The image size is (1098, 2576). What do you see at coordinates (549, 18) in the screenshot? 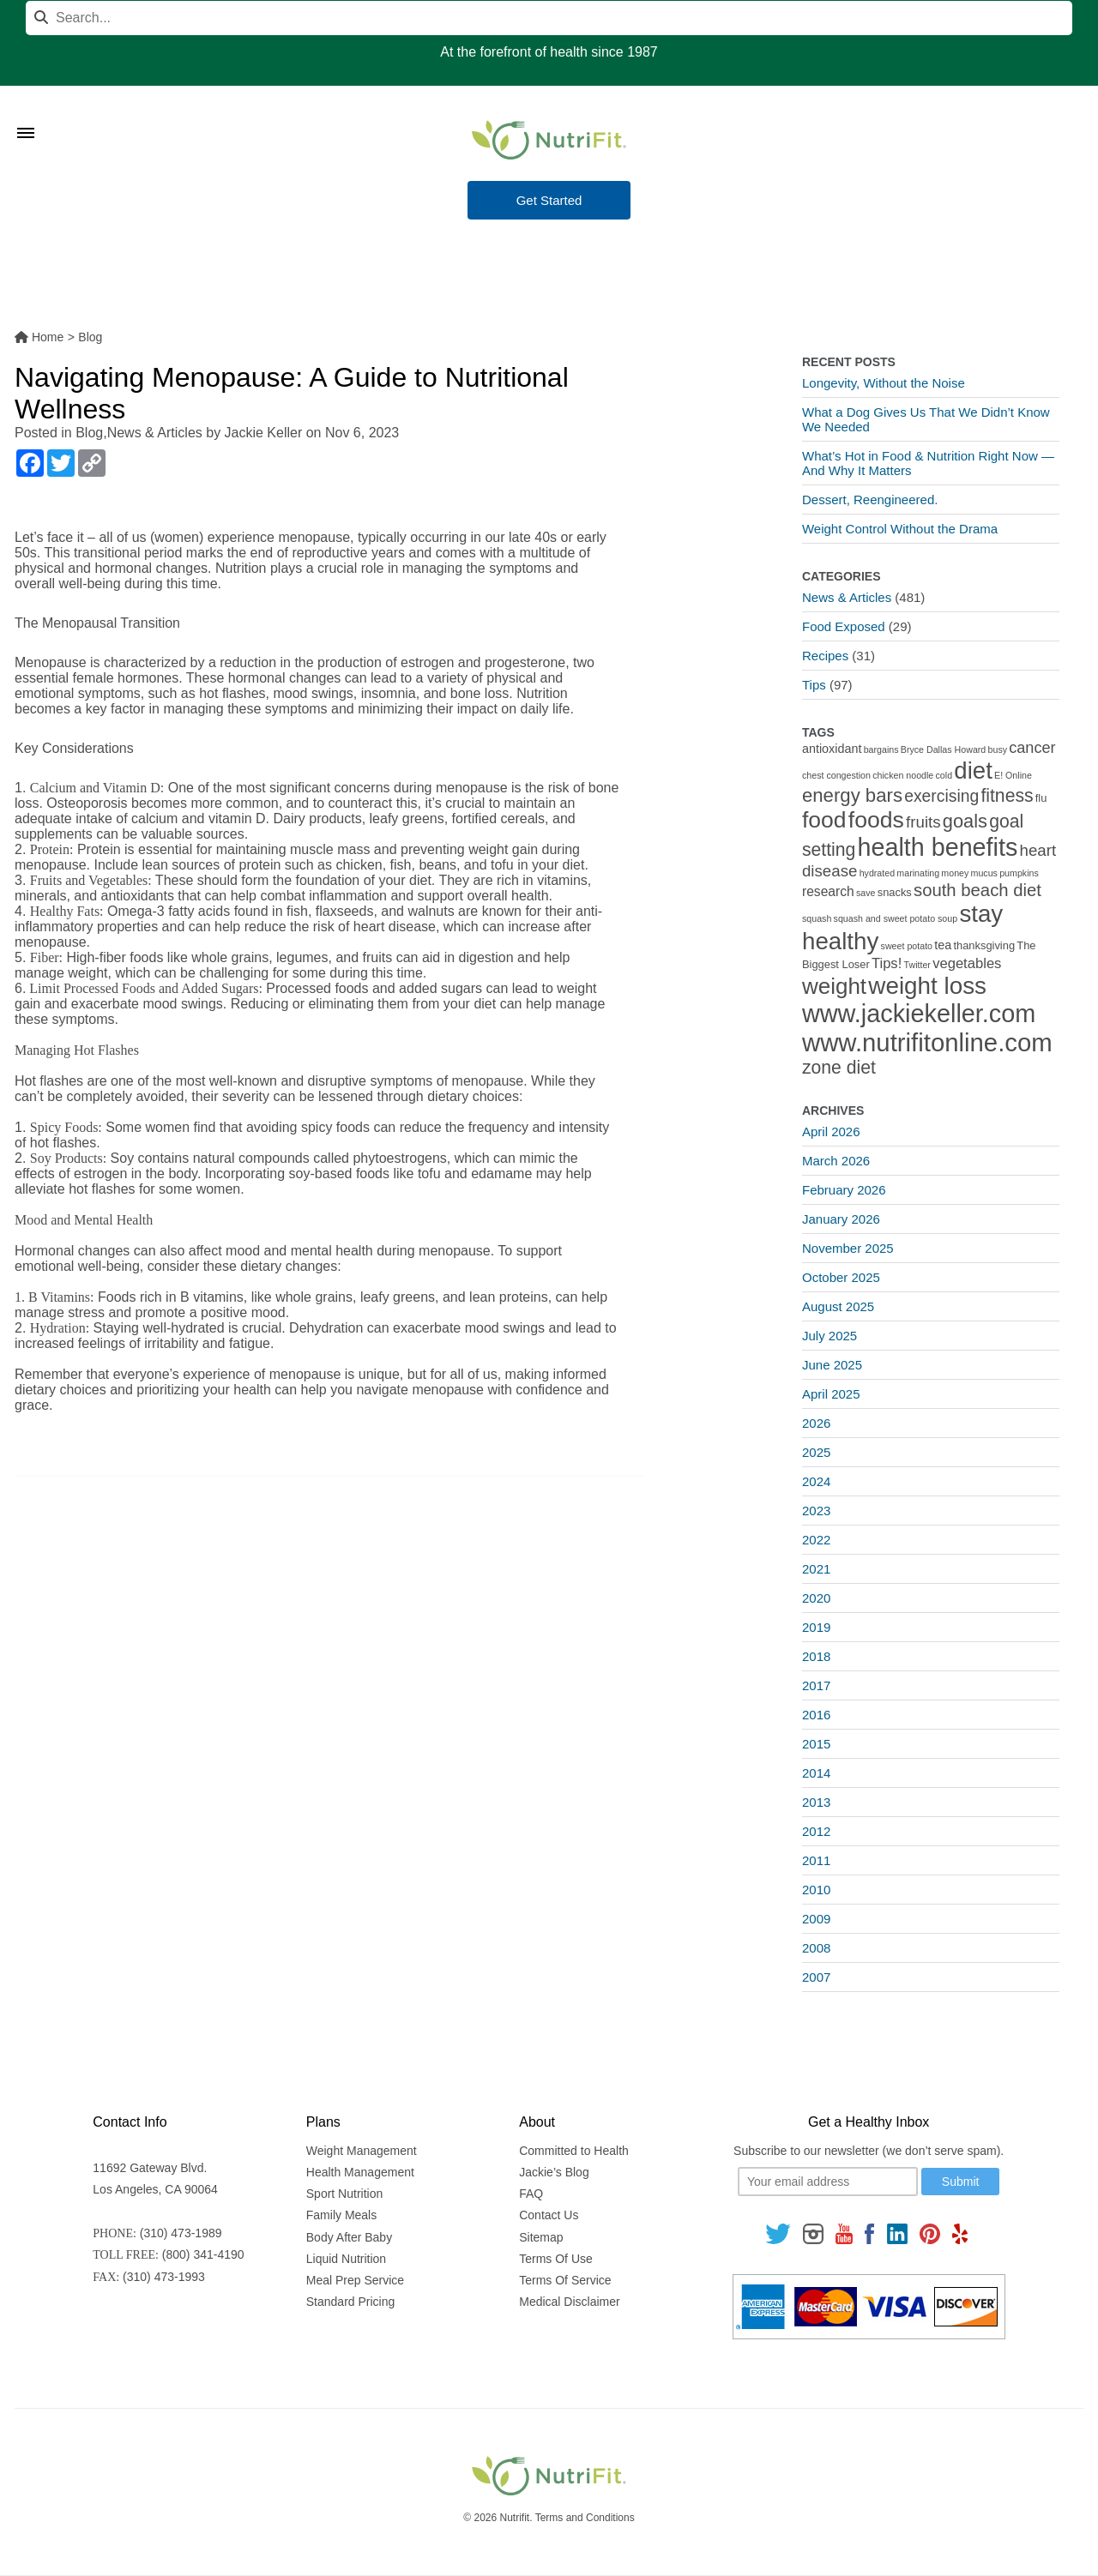
I see `[Search]` at bounding box center [549, 18].